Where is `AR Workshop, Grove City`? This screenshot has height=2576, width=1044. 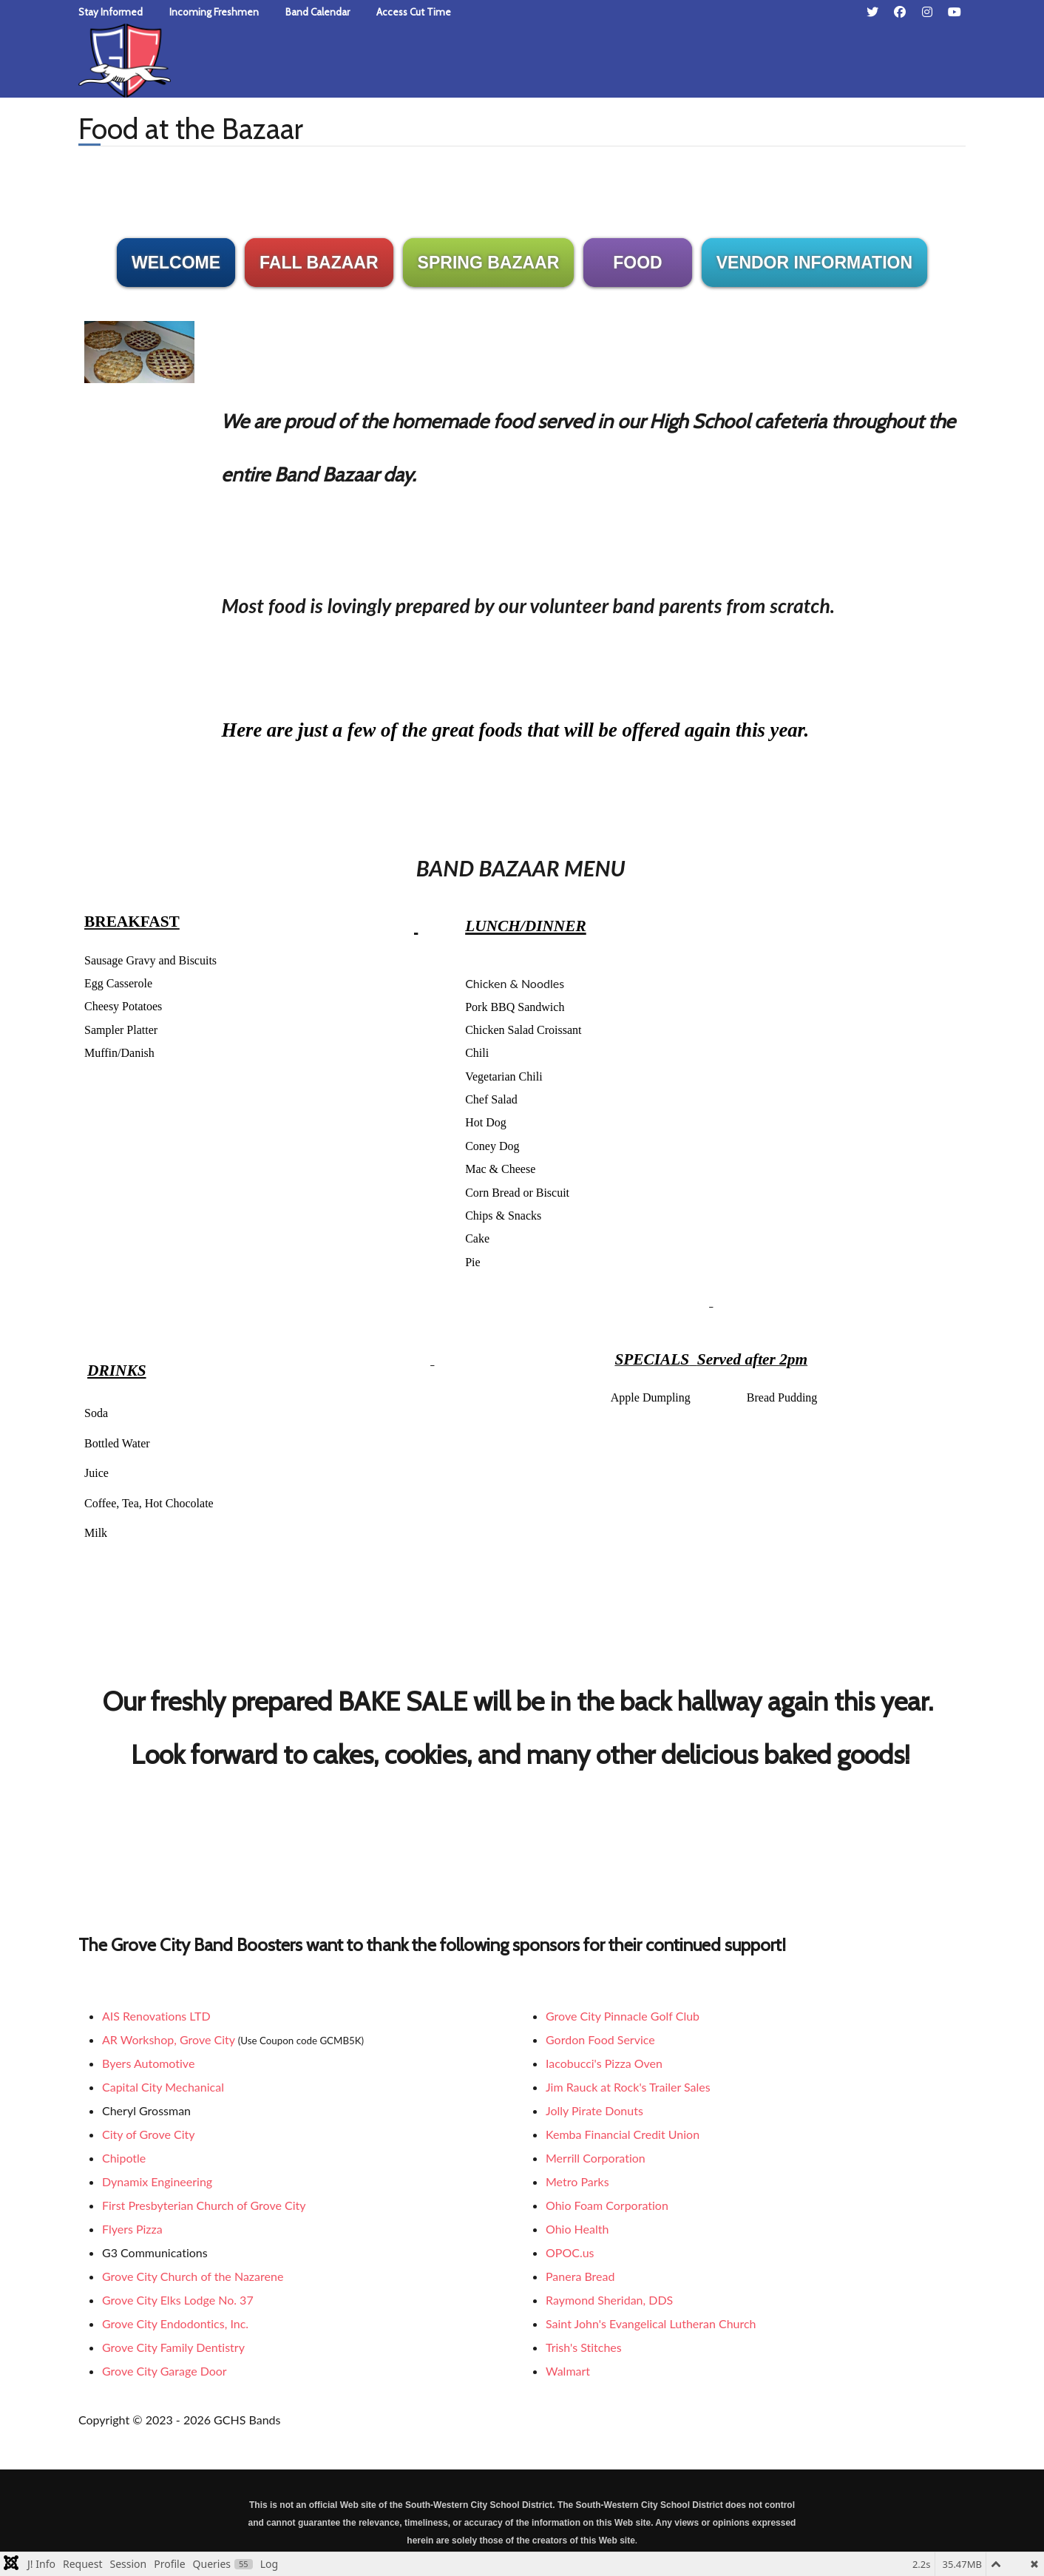
AR Workshop, Grove City is located at coordinates (168, 2039).